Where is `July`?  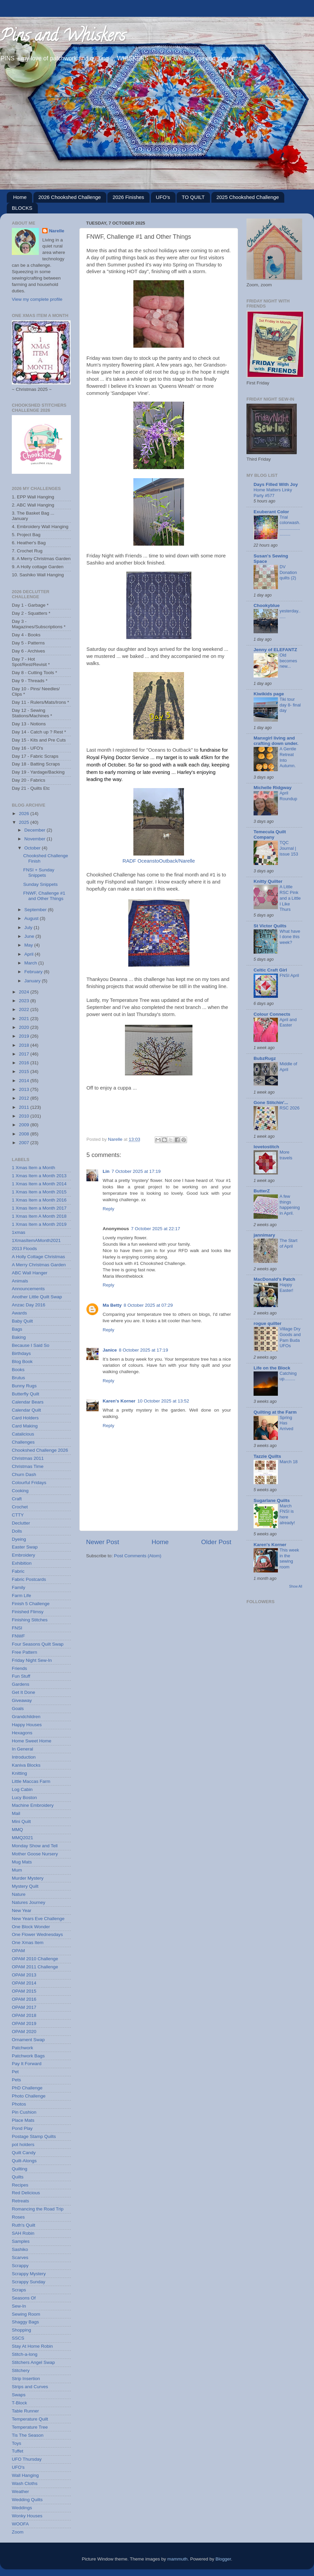 July is located at coordinates (29, 927).